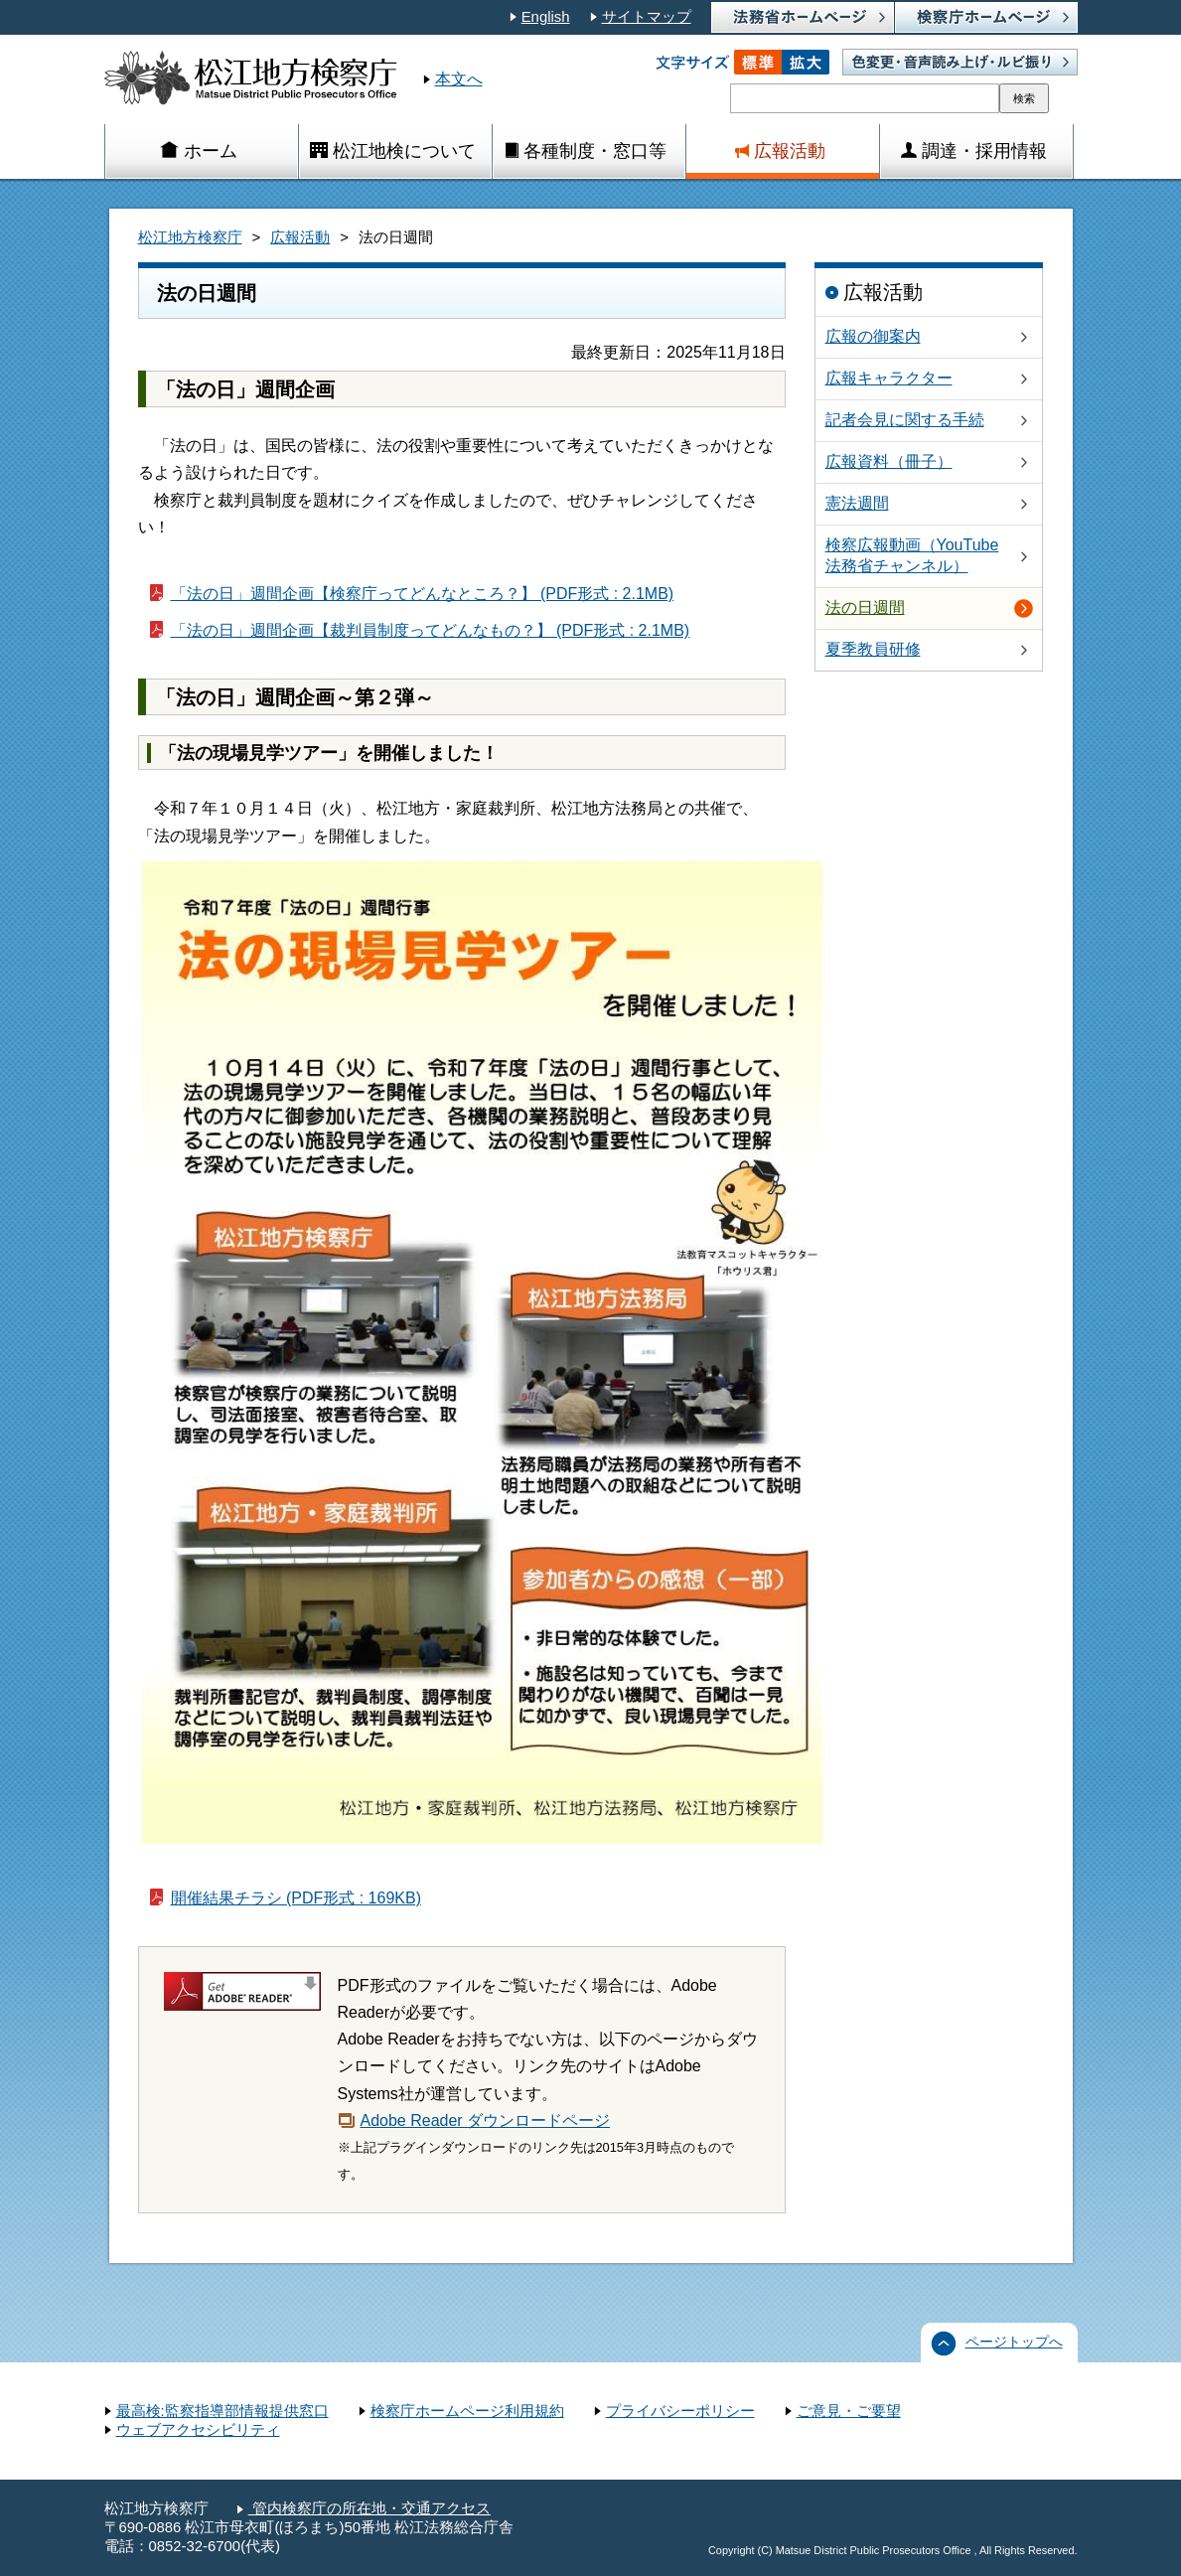 This screenshot has height=2576, width=1181. Describe the element at coordinates (849, 2411) in the screenshot. I see `ご意見・ご要望` at that location.